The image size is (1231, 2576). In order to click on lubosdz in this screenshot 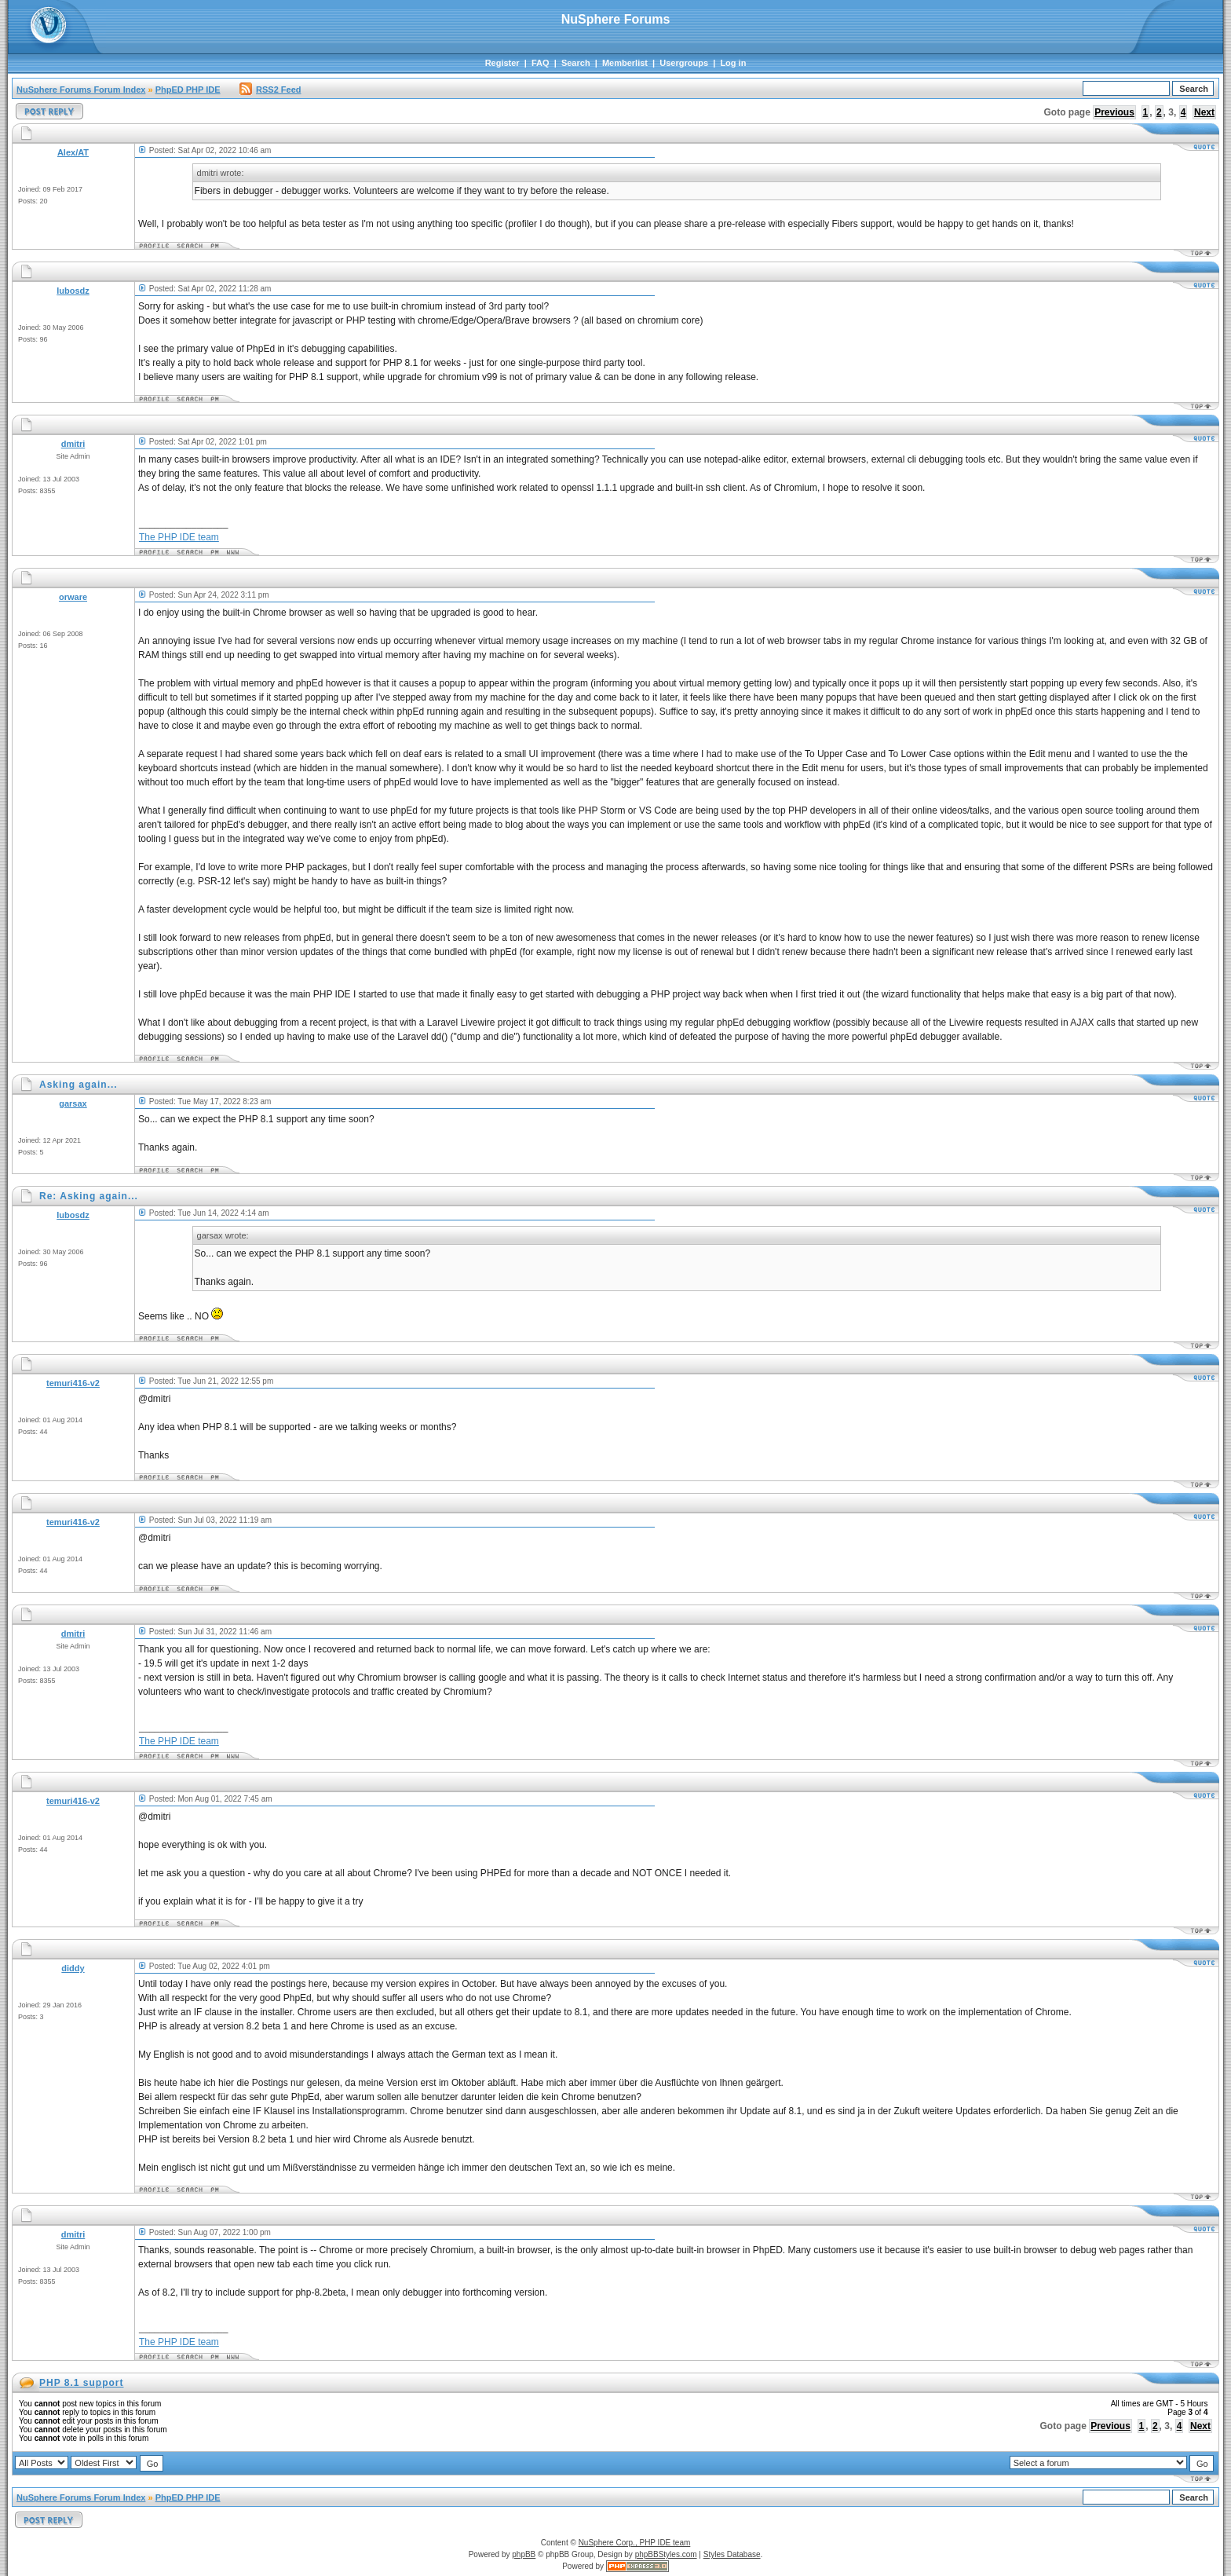, I will do `click(73, 290)`.